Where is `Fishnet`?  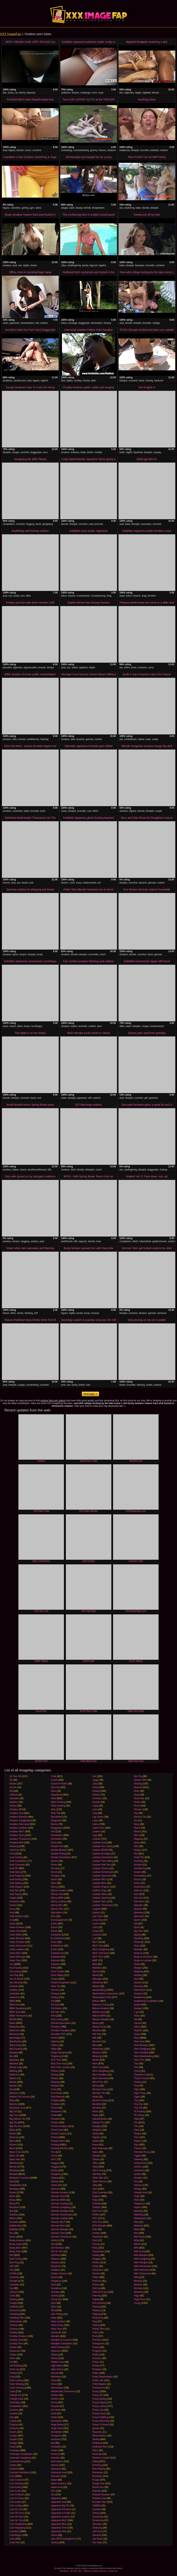
Fishnet is located at coordinates (54, 2071).